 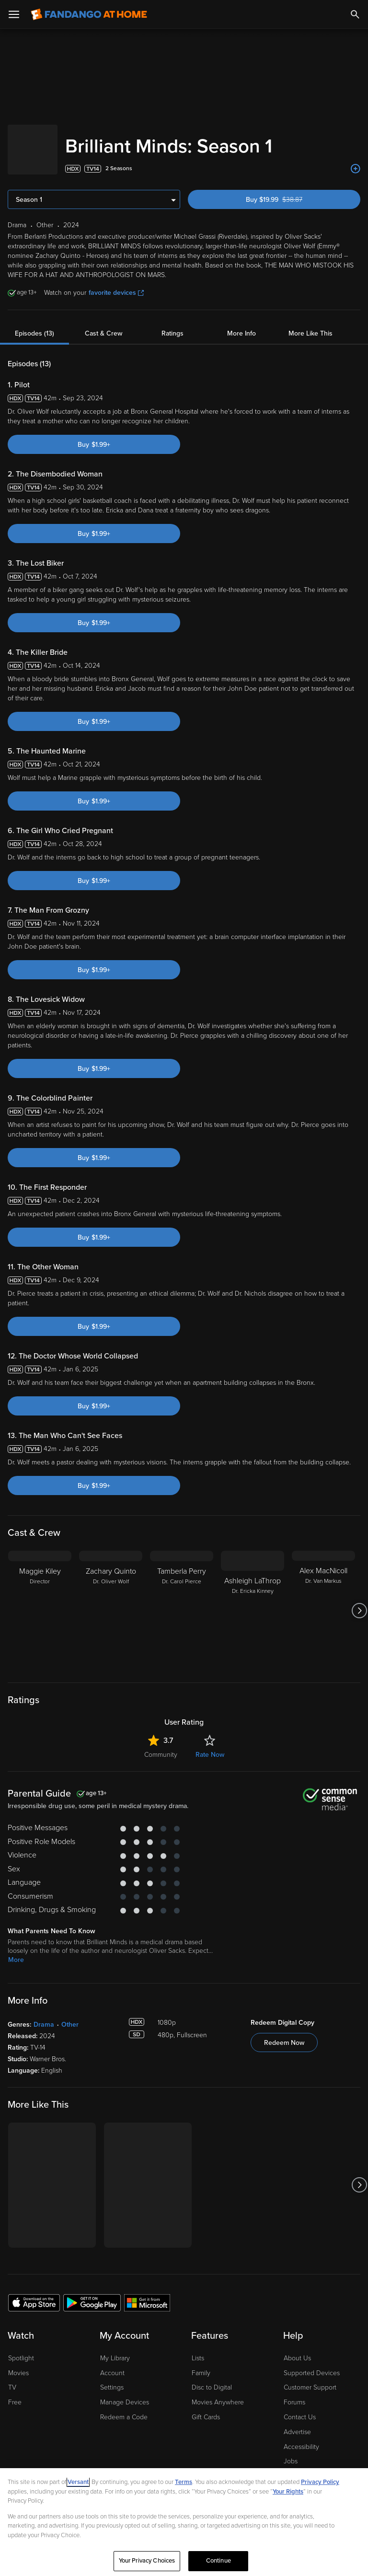 What do you see at coordinates (78, 2482) in the screenshot?
I see `Versant` at bounding box center [78, 2482].